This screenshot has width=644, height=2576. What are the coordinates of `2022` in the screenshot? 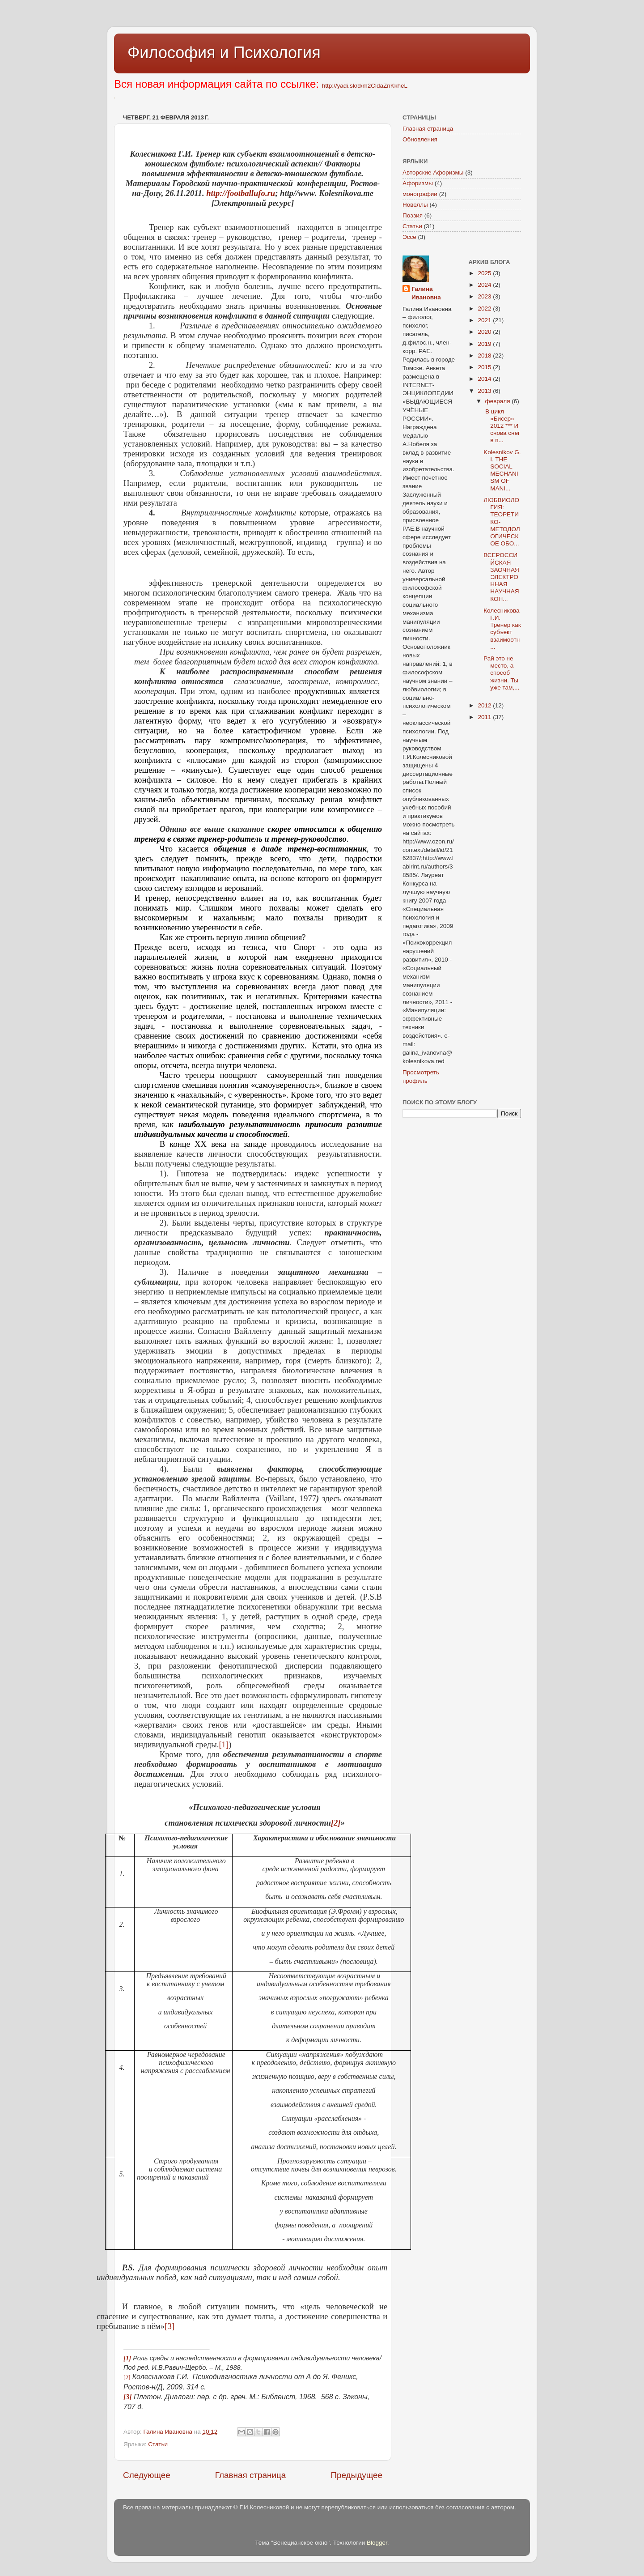 It's located at (485, 308).